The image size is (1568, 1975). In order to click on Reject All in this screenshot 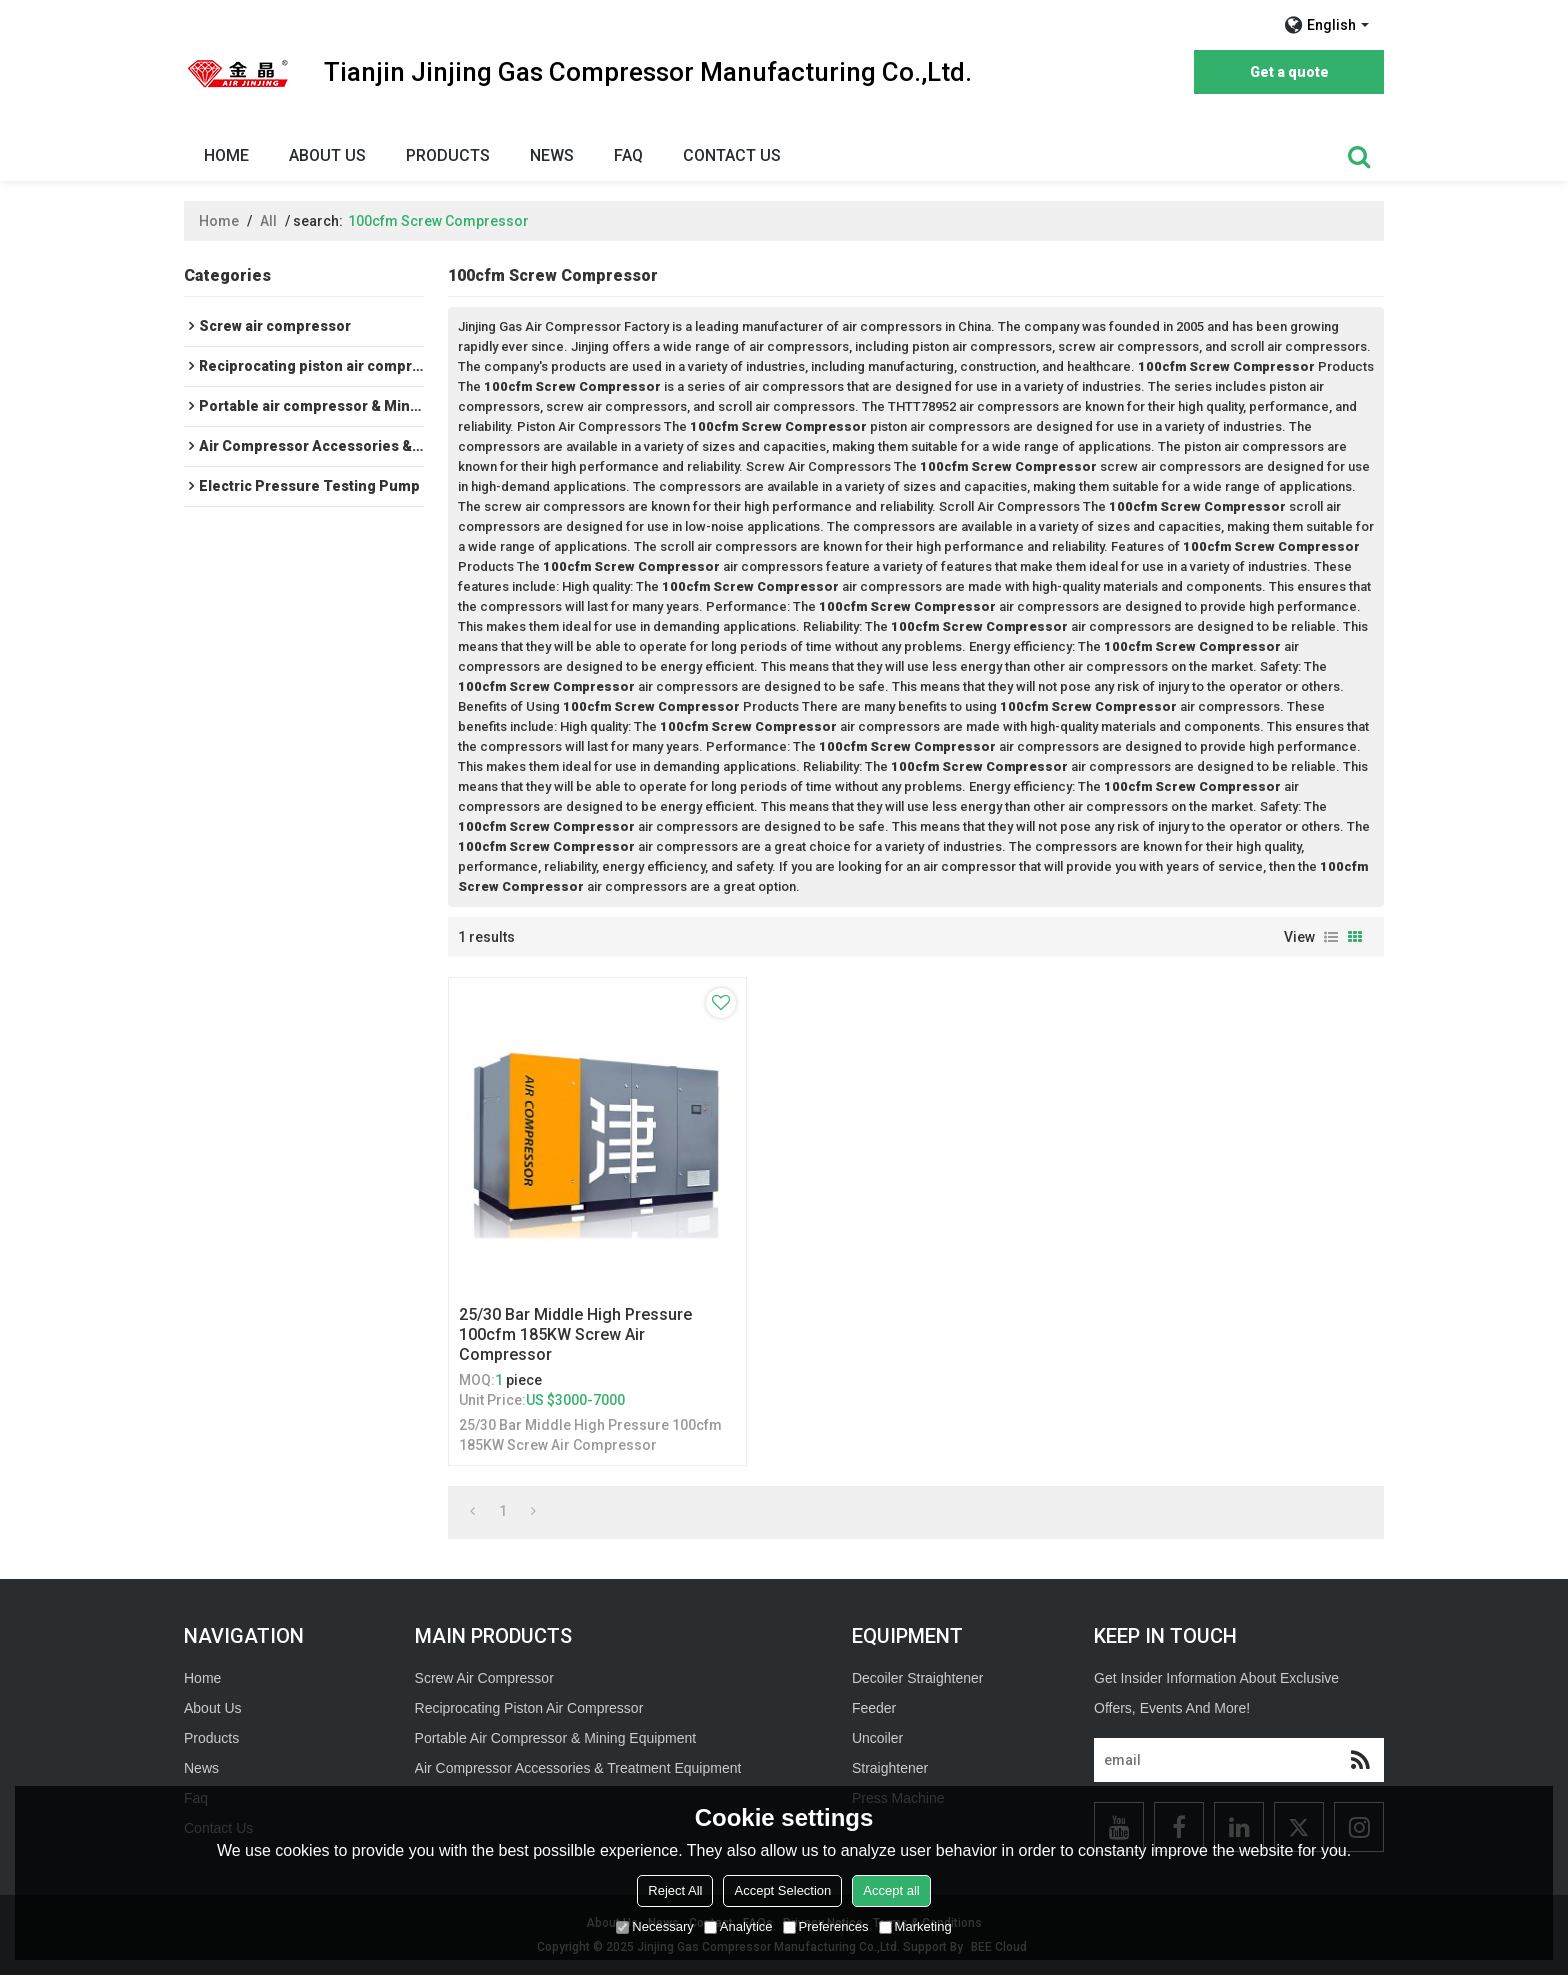, I will do `click(675, 1890)`.